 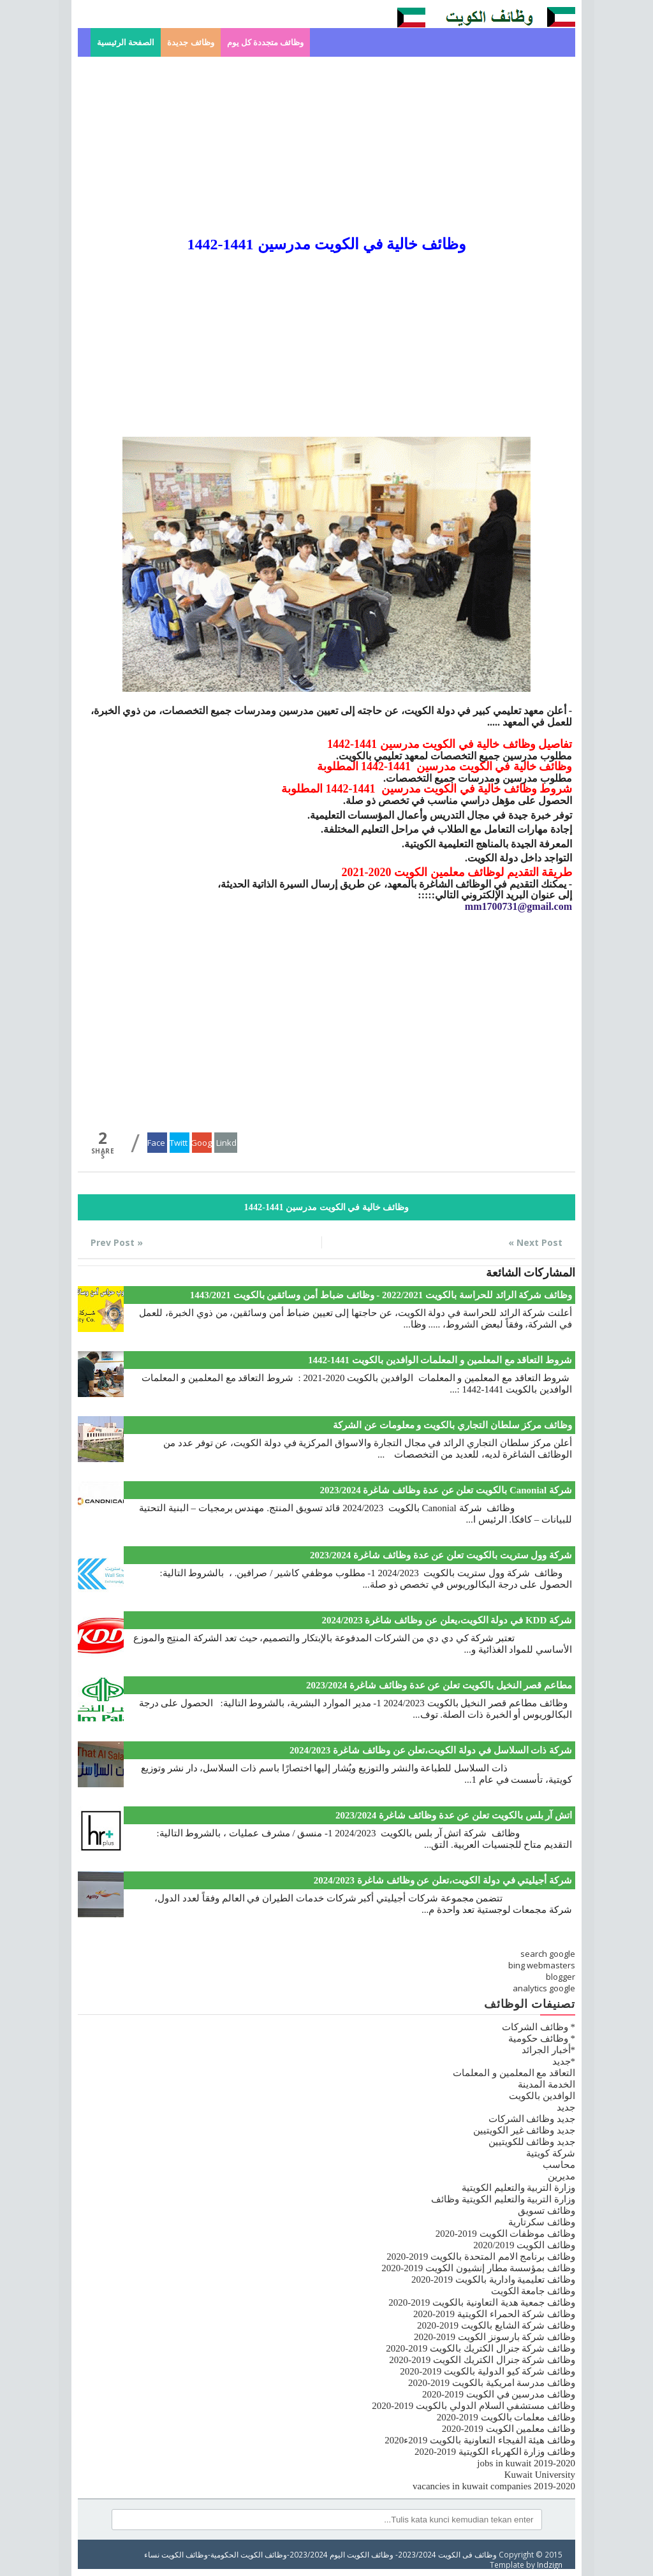 What do you see at coordinates (440, 1360) in the screenshot?
I see `شروط التعاقد مع المعلمين و المعلمات الوافدين بالكويت 1441-1442` at bounding box center [440, 1360].